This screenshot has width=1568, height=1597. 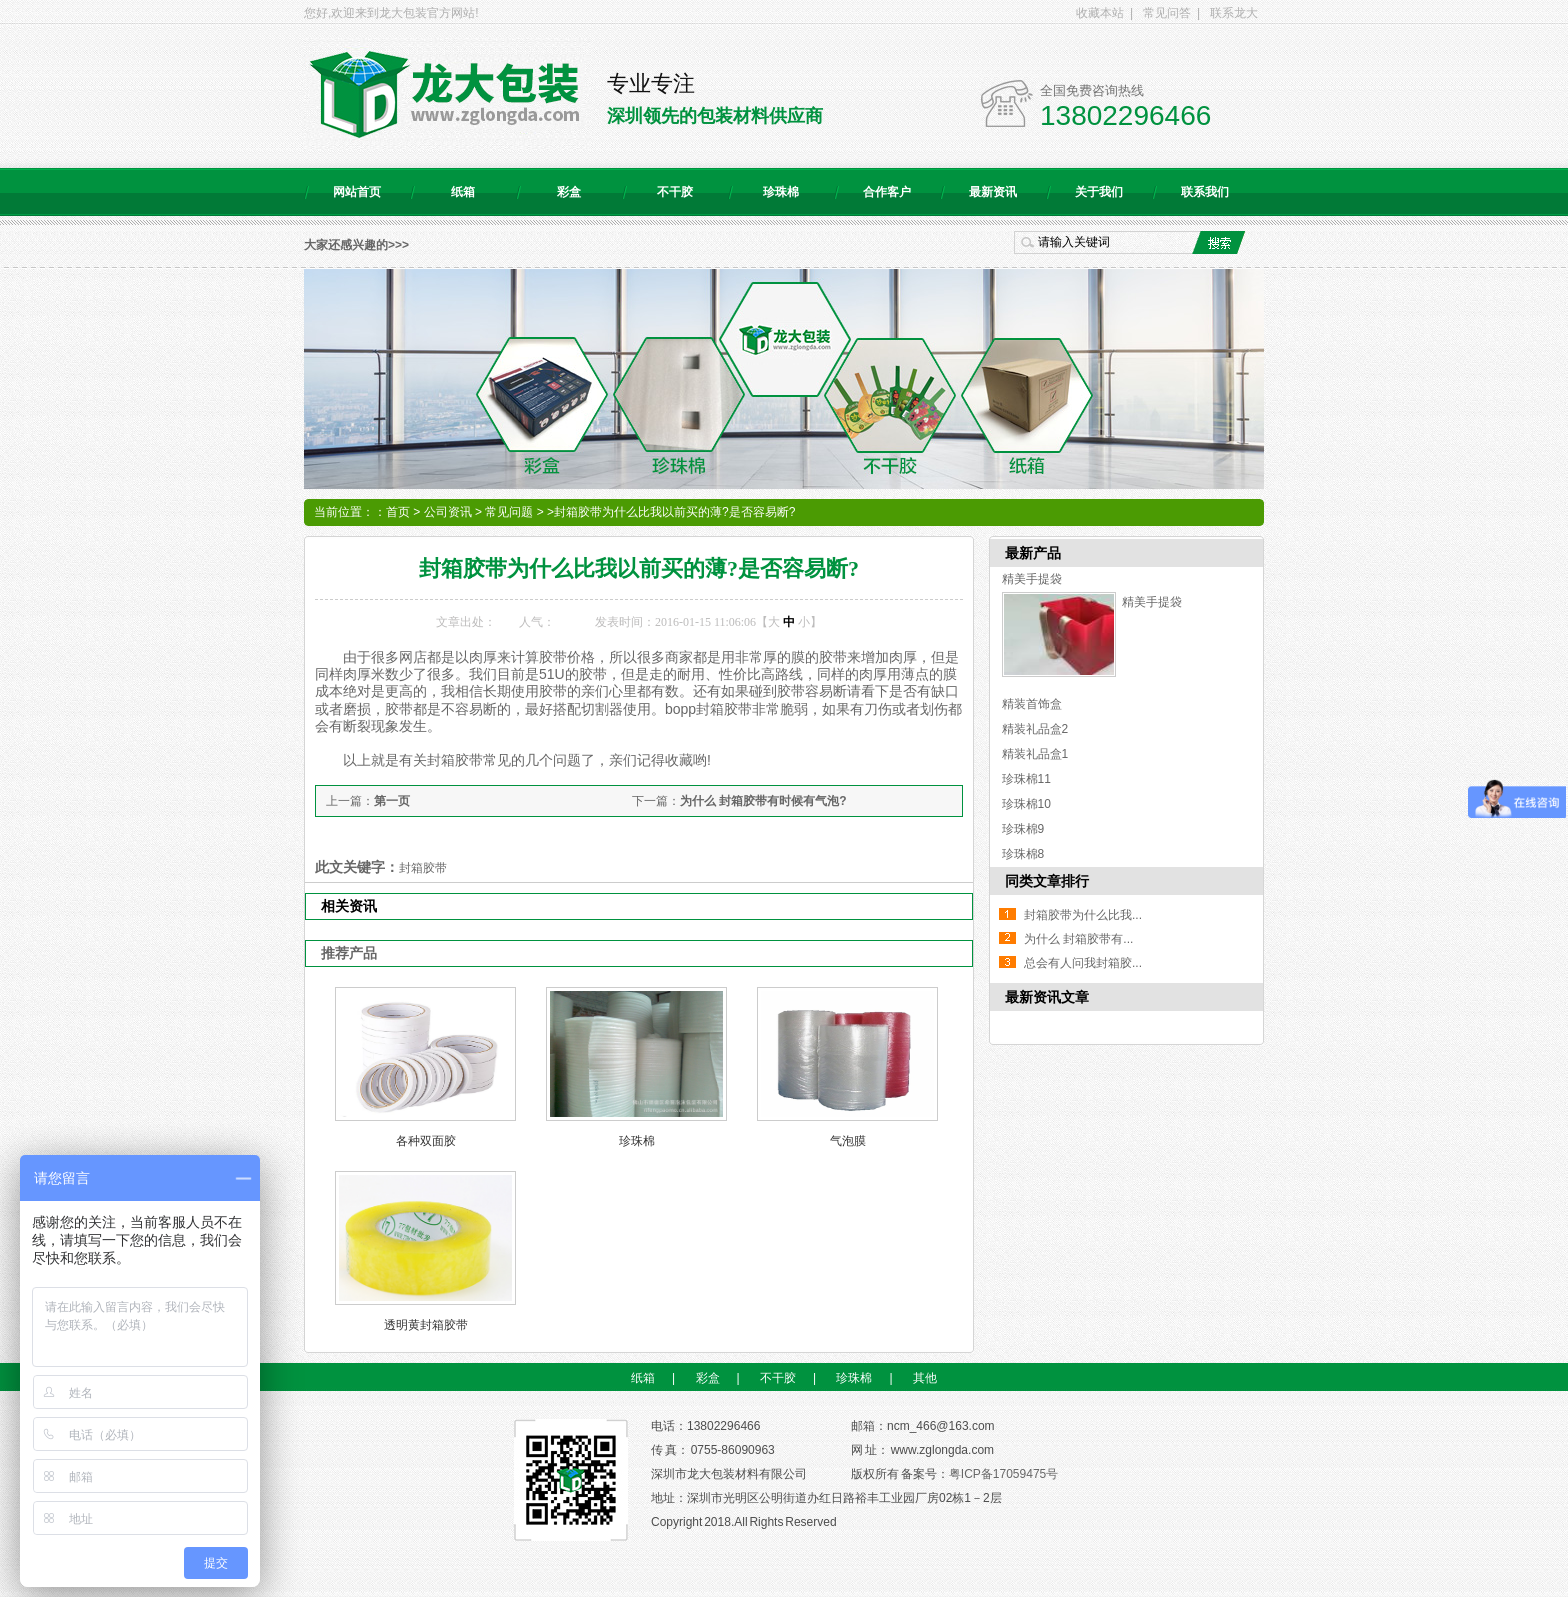 I want to click on 同类文章排行, so click(x=1047, y=881).